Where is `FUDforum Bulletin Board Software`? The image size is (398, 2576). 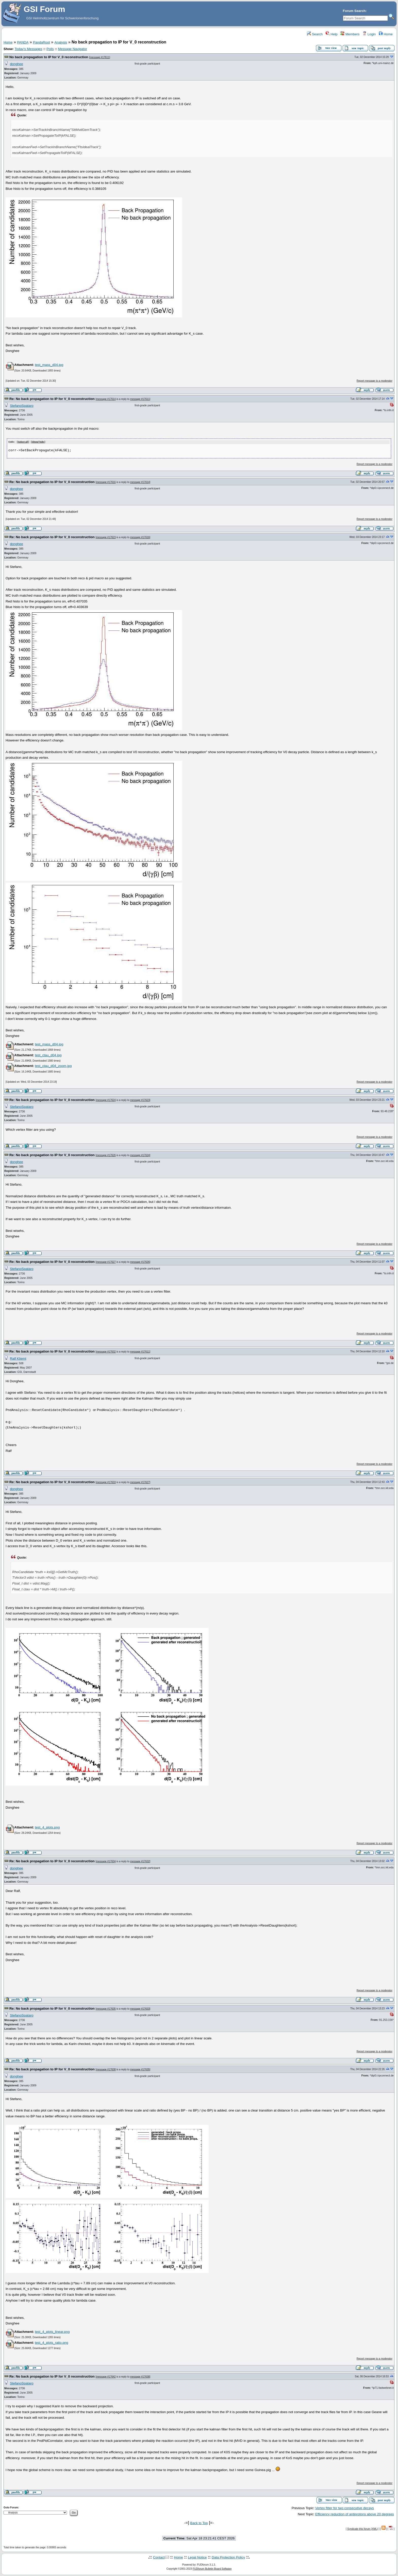
FUDforum Bulletin Board Software is located at coordinates (212, 2568).